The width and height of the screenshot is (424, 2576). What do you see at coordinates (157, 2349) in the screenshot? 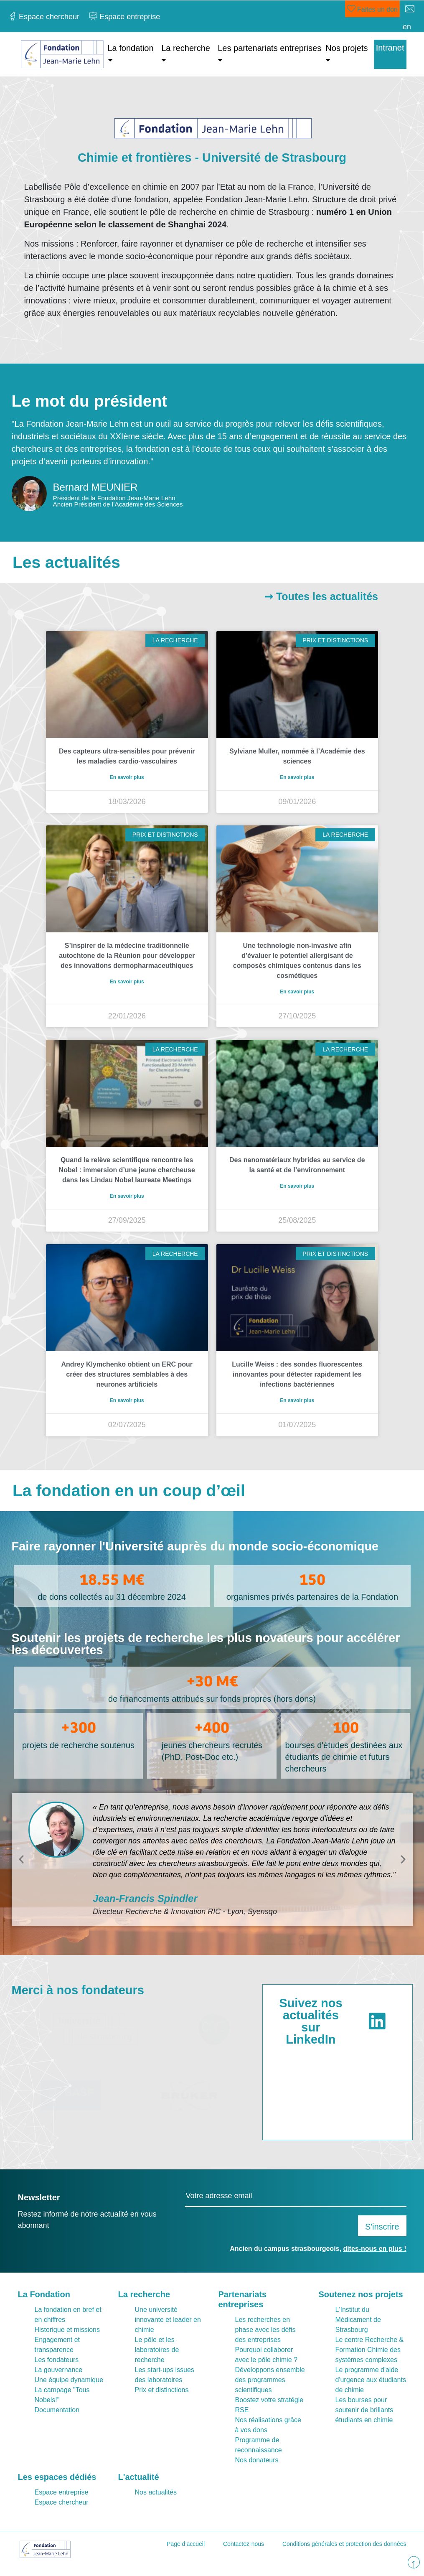
I see `Le pôle et les laboratoires de recherche` at bounding box center [157, 2349].